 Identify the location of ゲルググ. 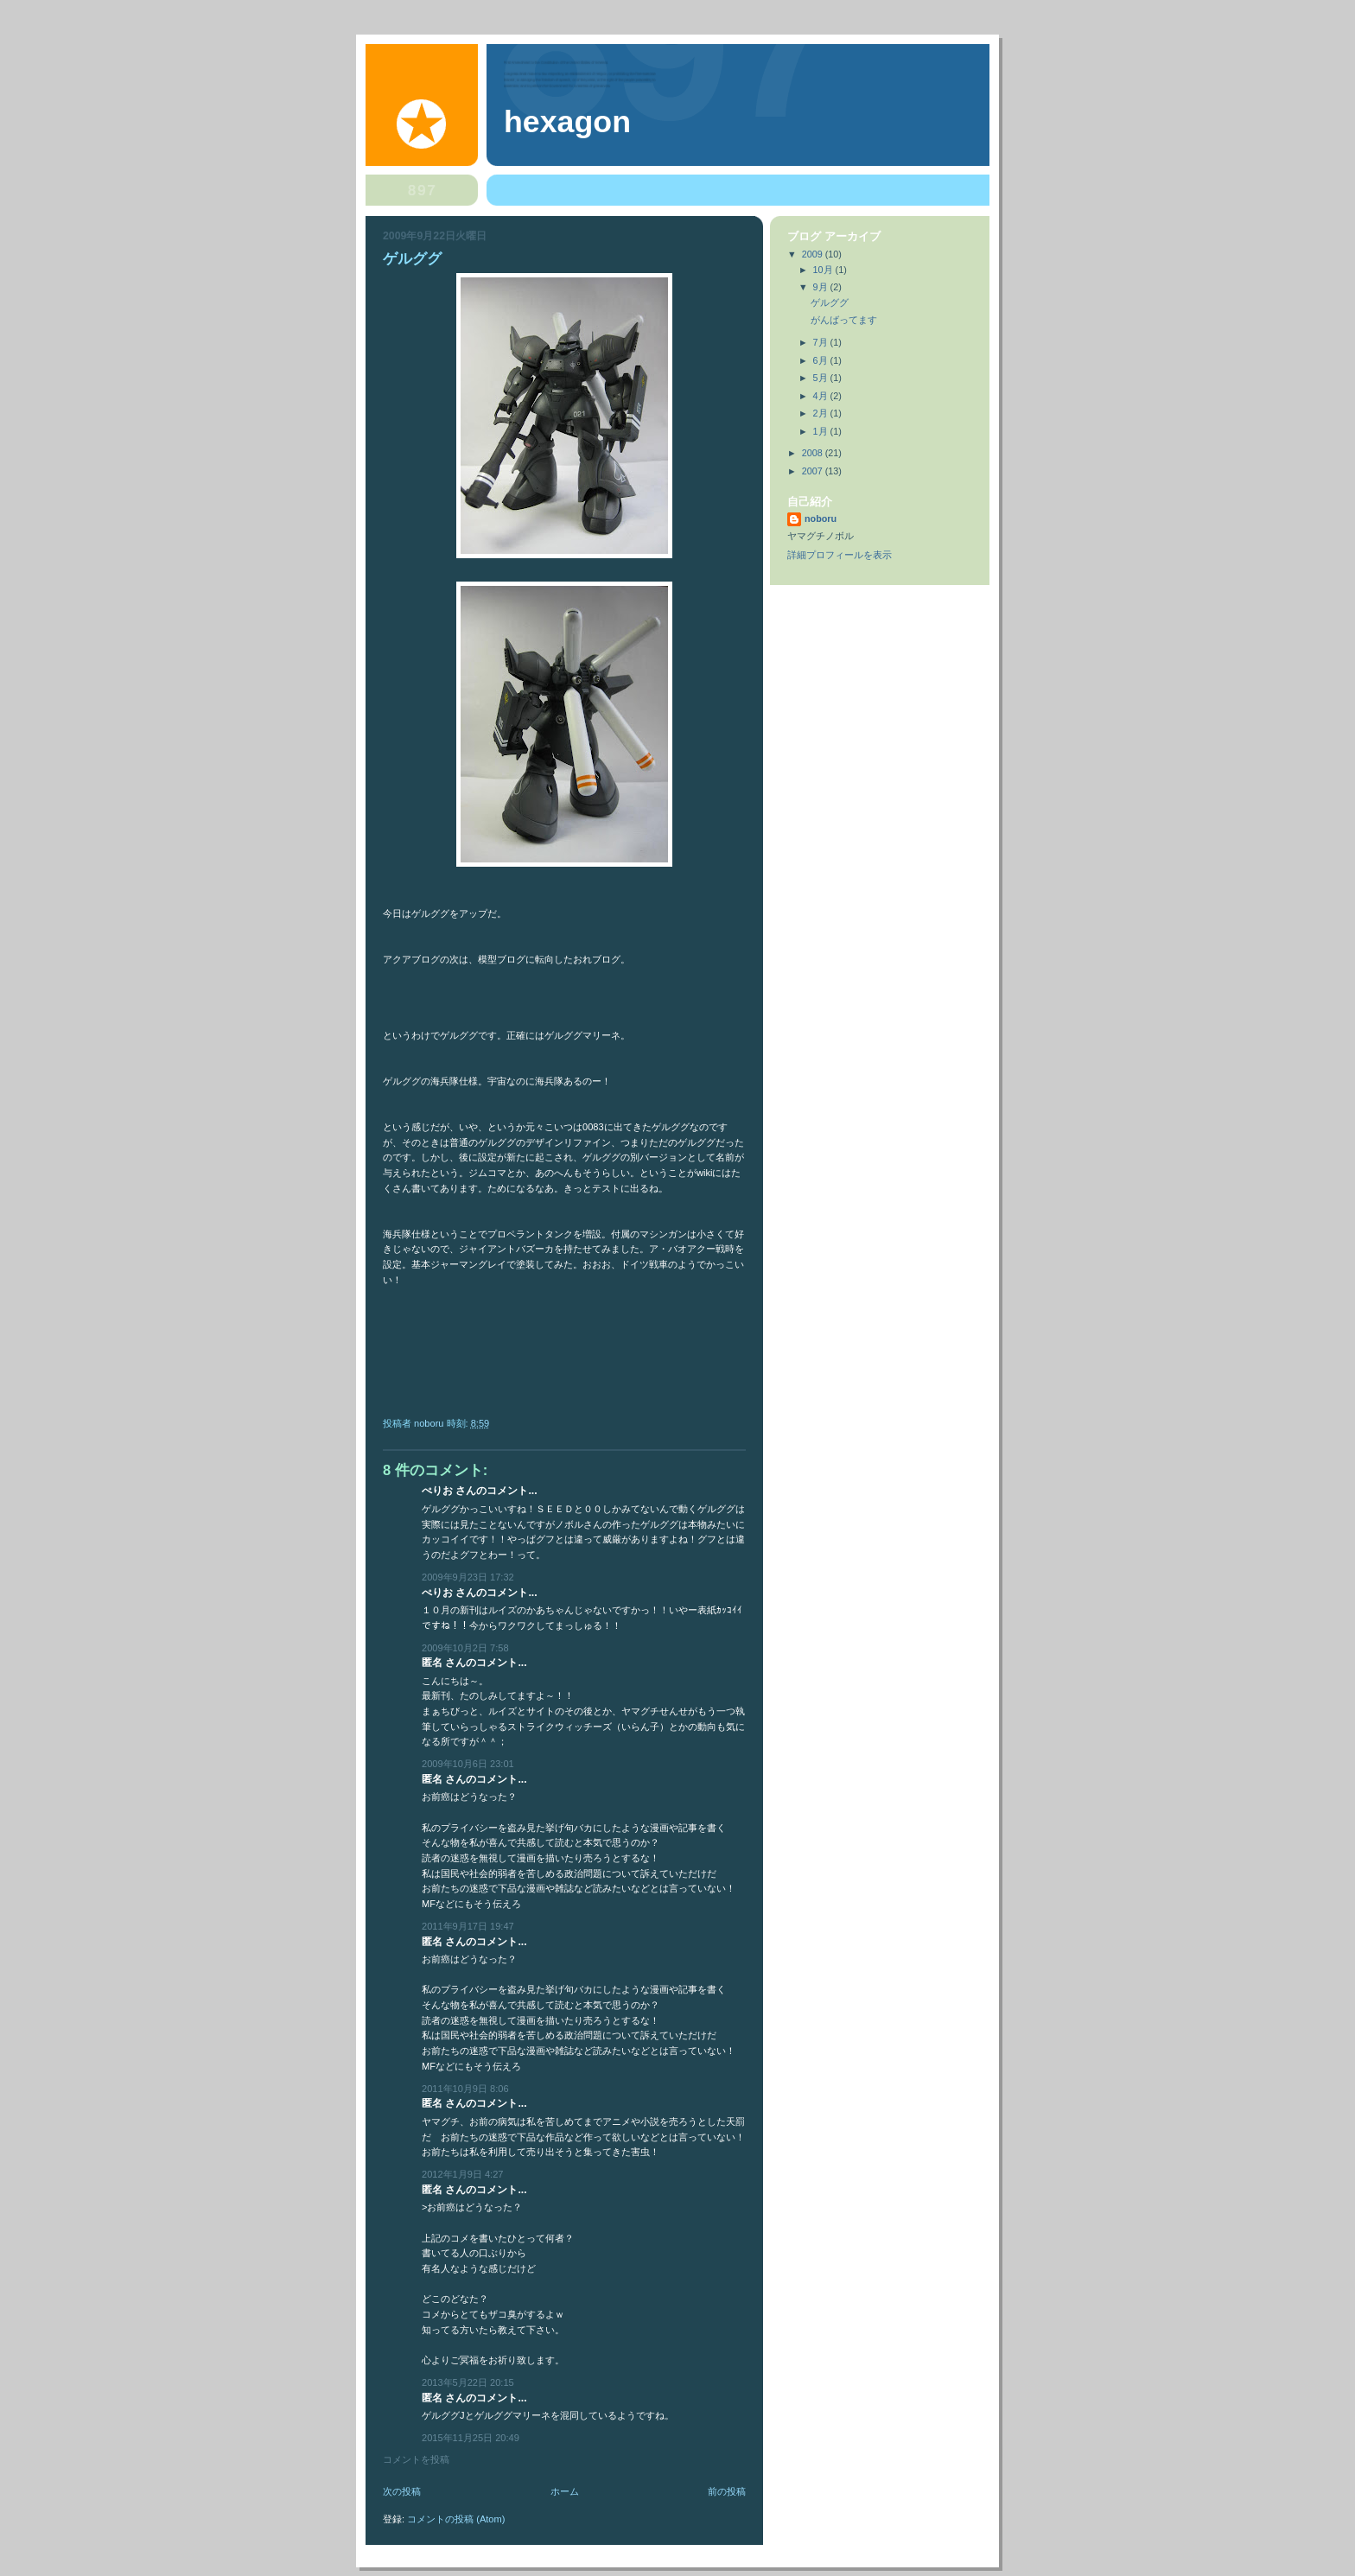
(830, 302).